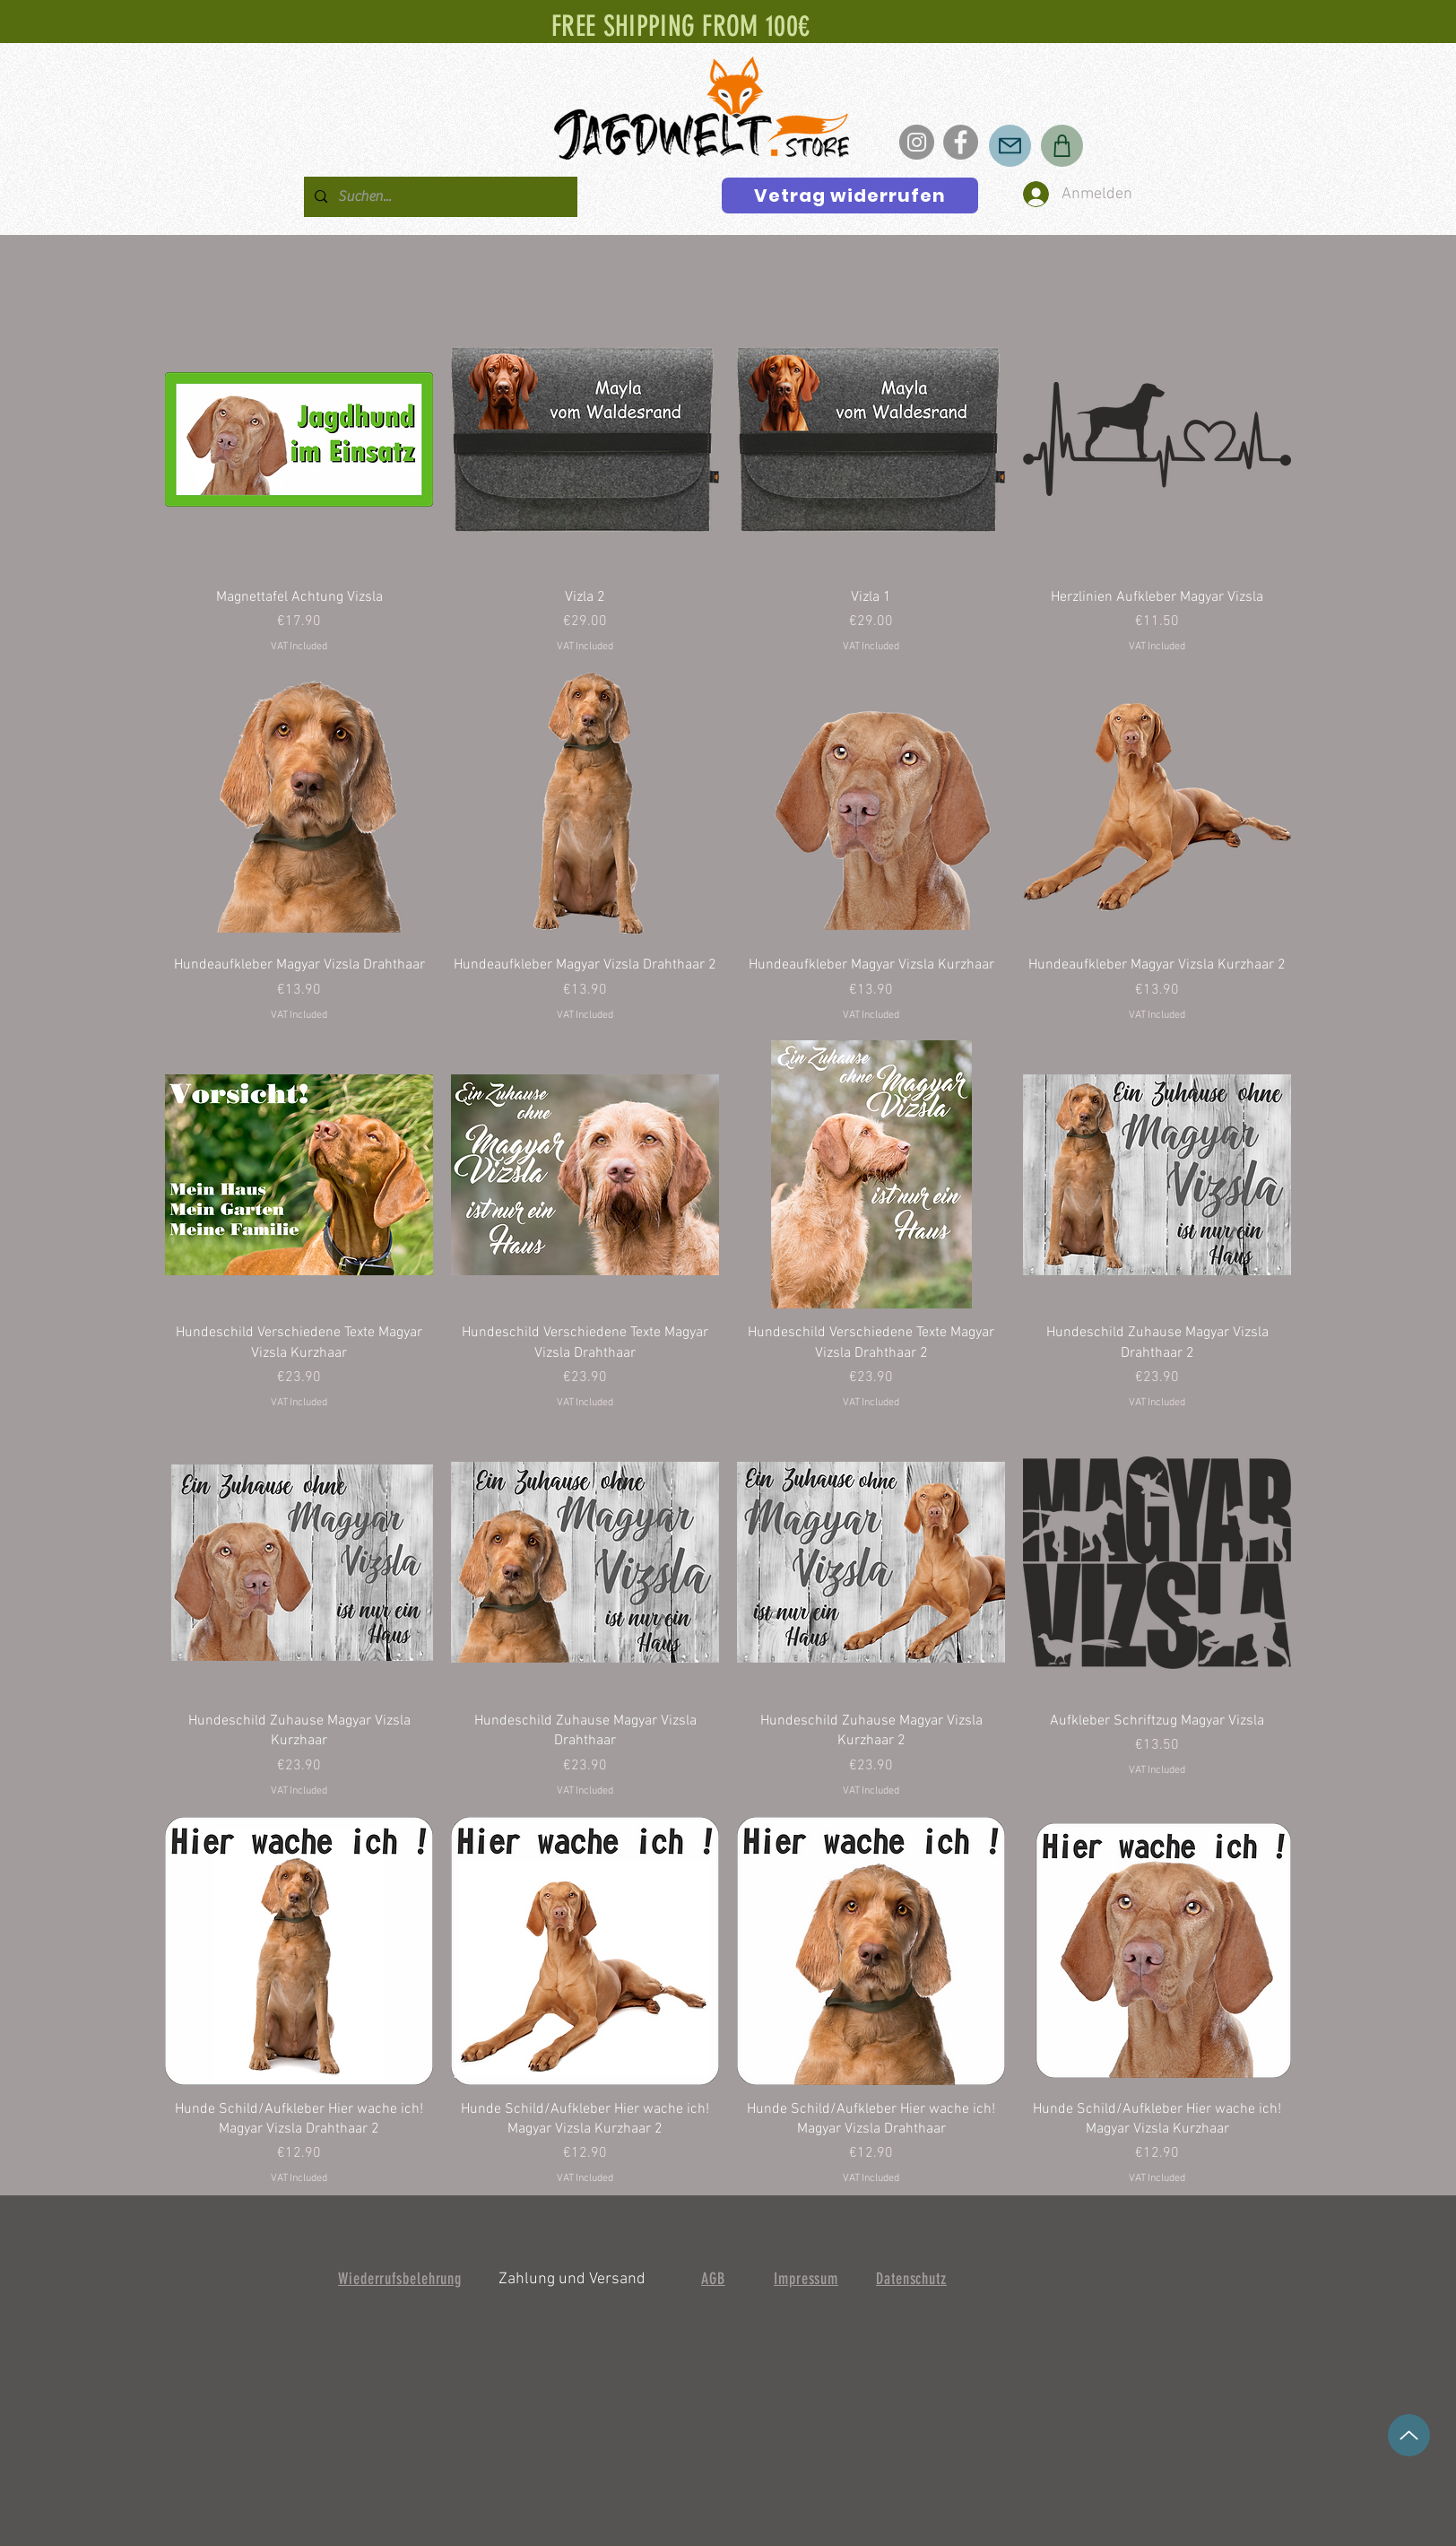 This screenshot has width=1456, height=2546. Describe the element at coordinates (439, 197) in the screenshot. I see `[Suchen...]` at that location.